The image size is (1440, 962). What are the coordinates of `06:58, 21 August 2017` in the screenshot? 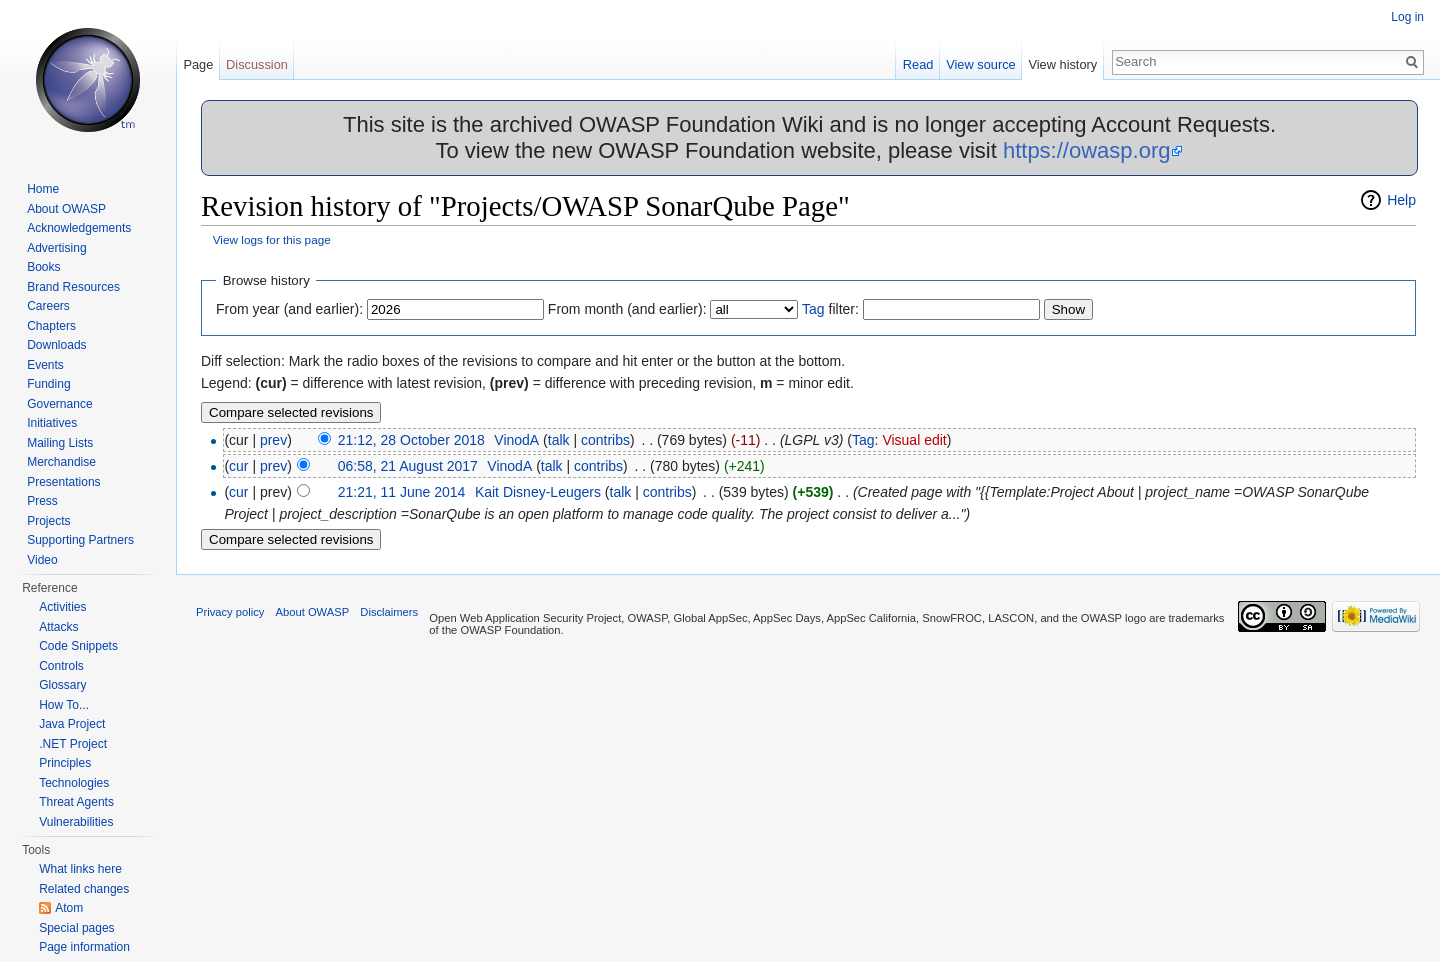 It's located at (408, 466).